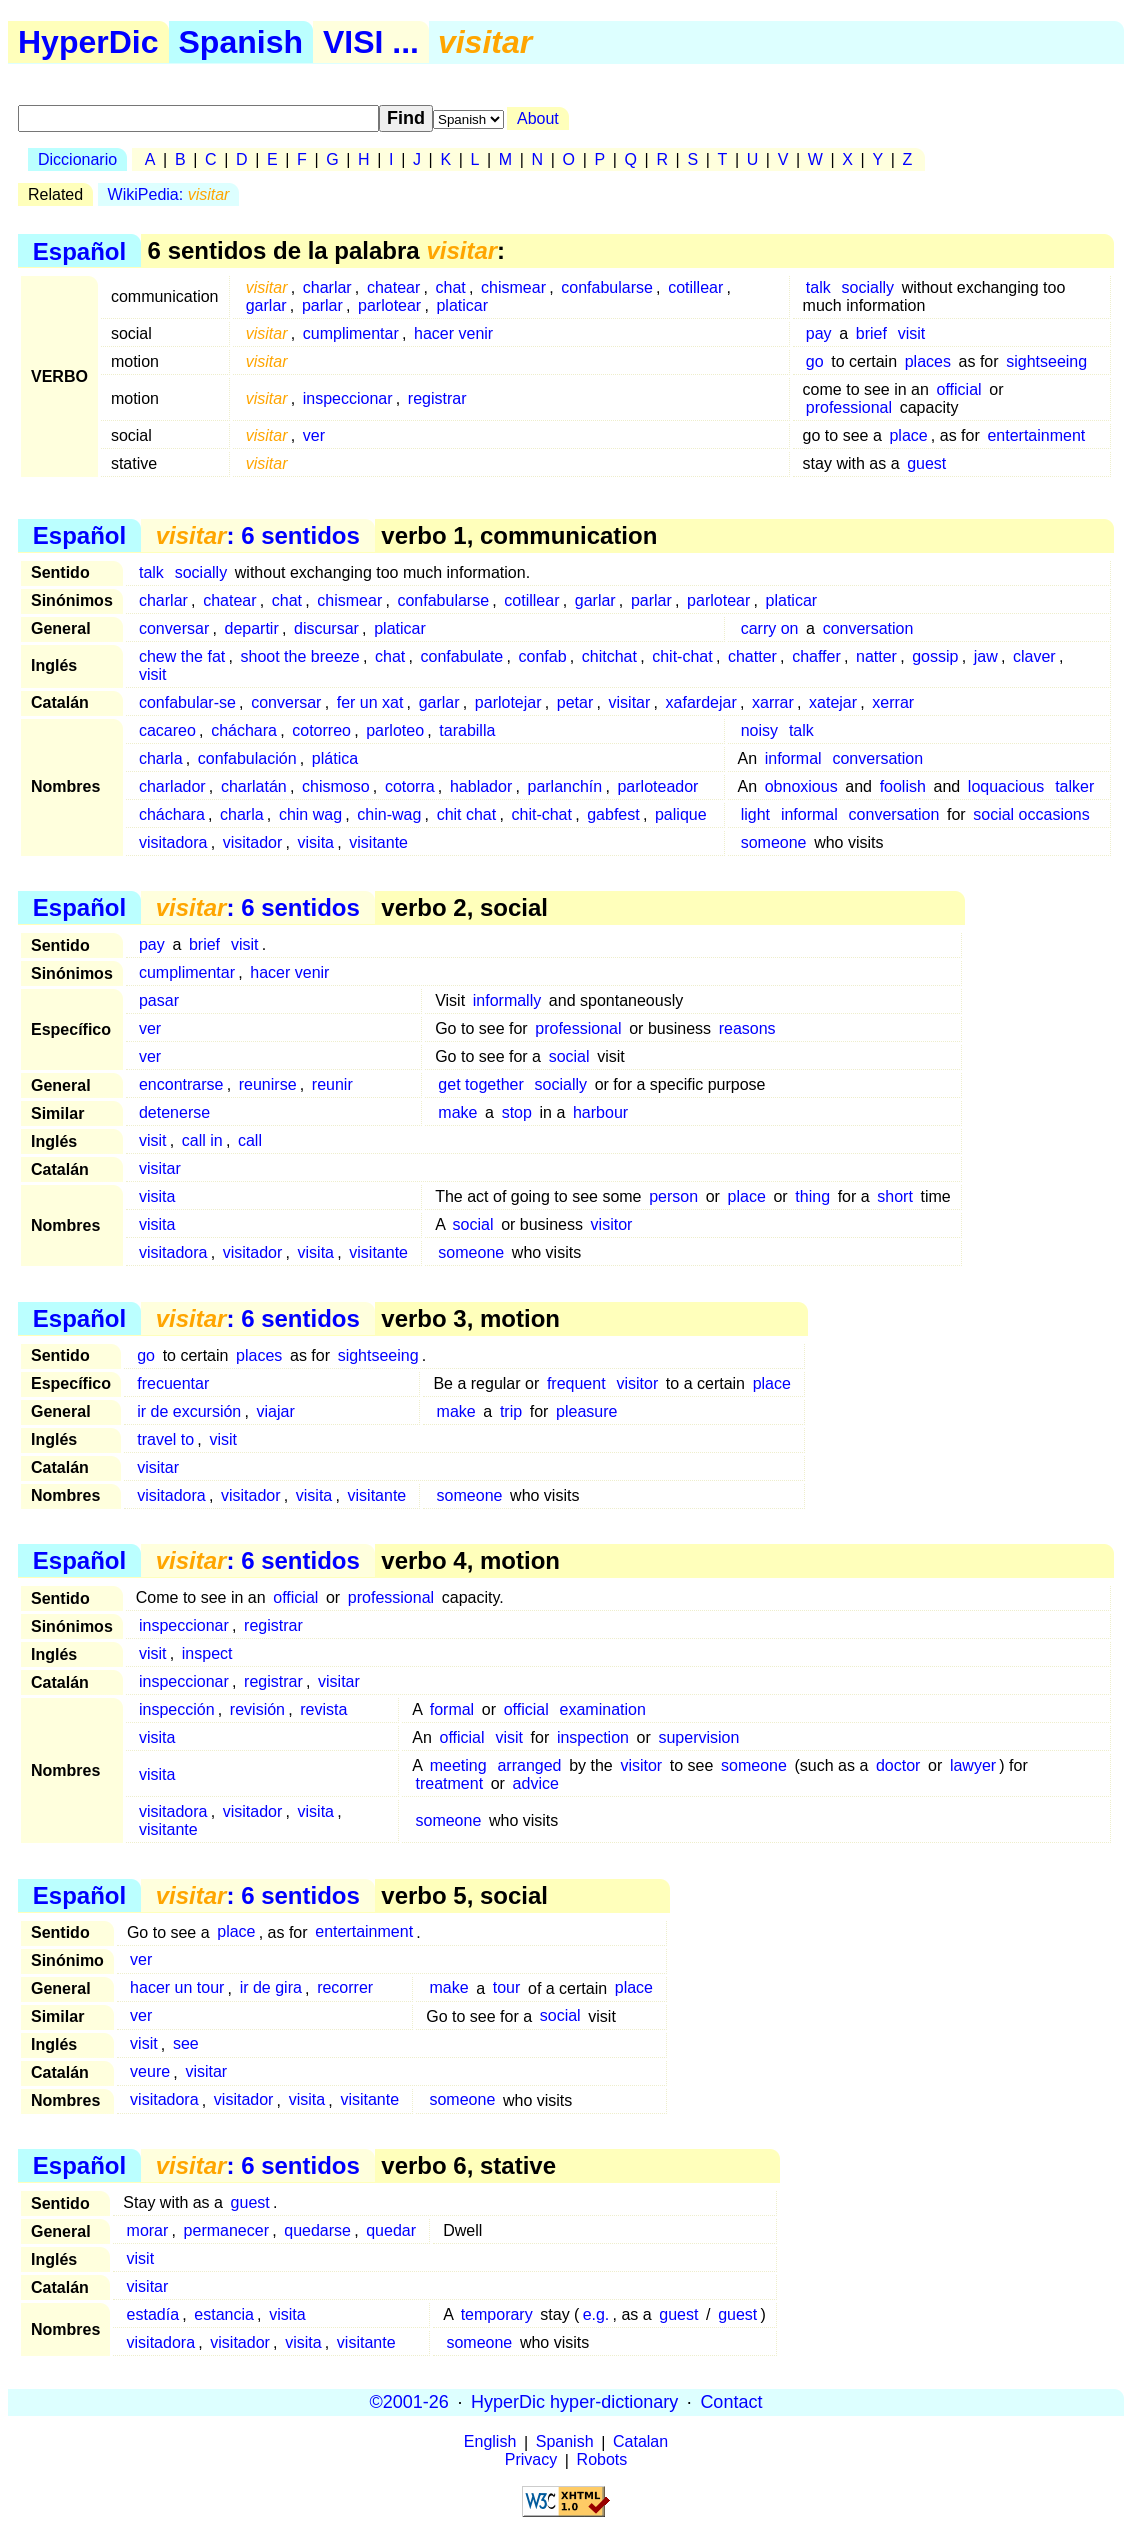  Describe the element at coordinates (793, 758) in the screenshot. I see `informal` at that location.